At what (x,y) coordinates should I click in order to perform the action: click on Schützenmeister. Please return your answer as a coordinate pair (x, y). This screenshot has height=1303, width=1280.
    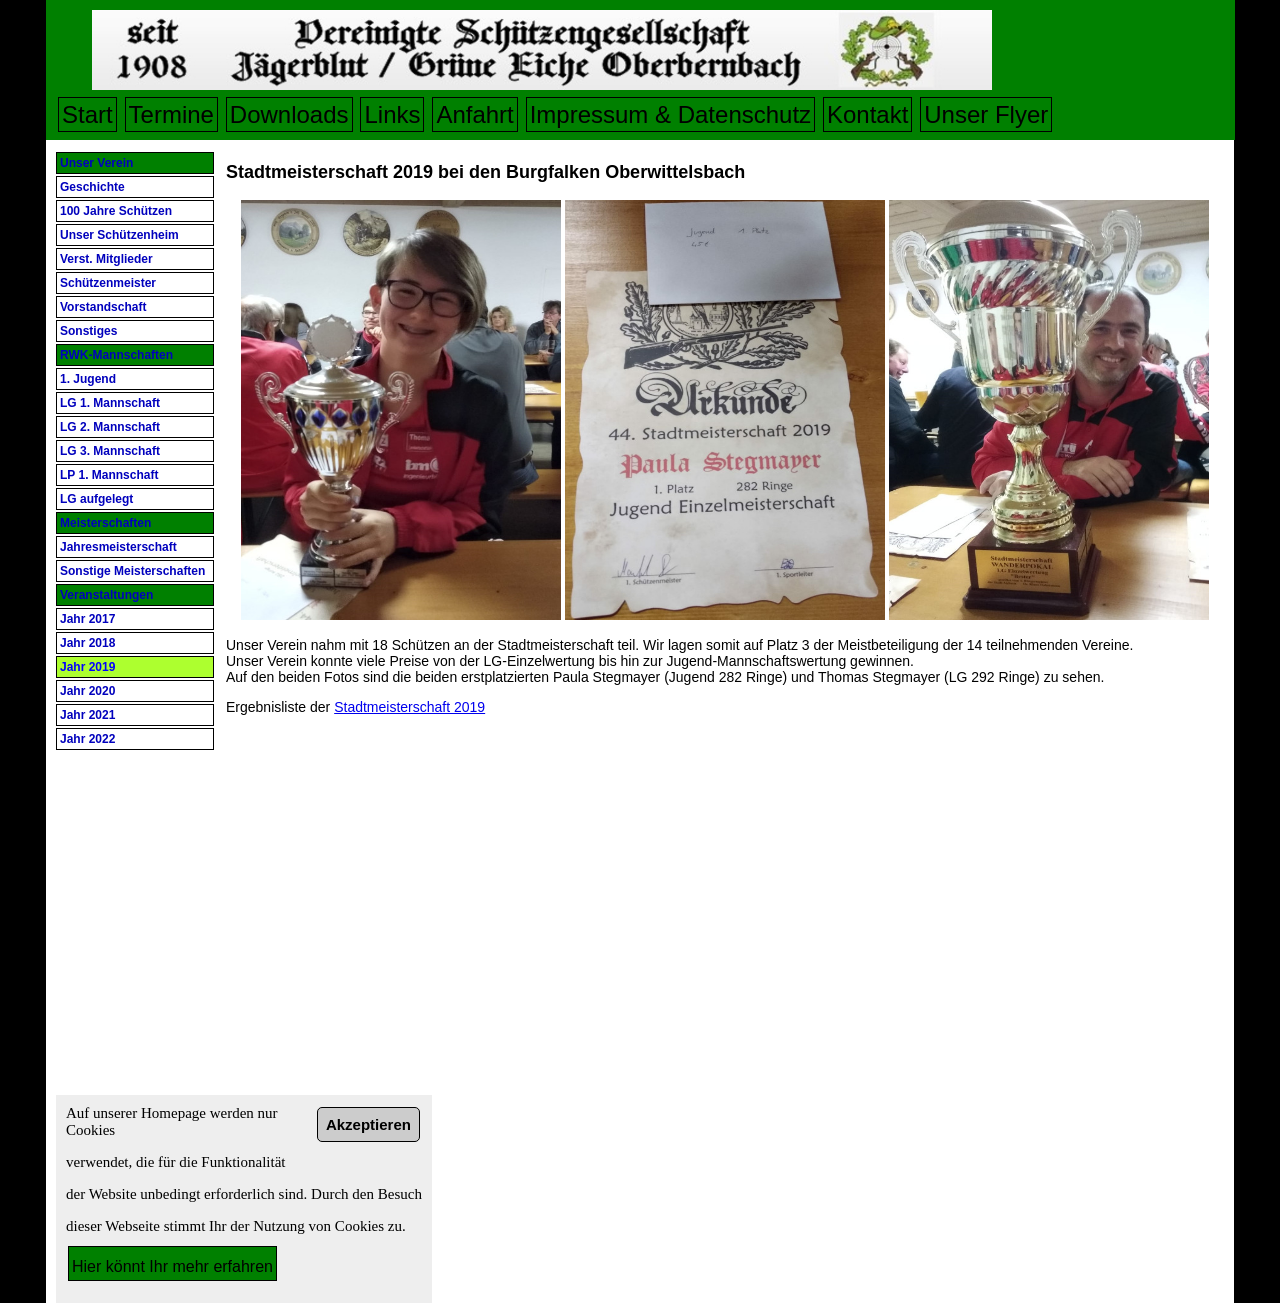
    Looking at the image, I should click on (108, 283).